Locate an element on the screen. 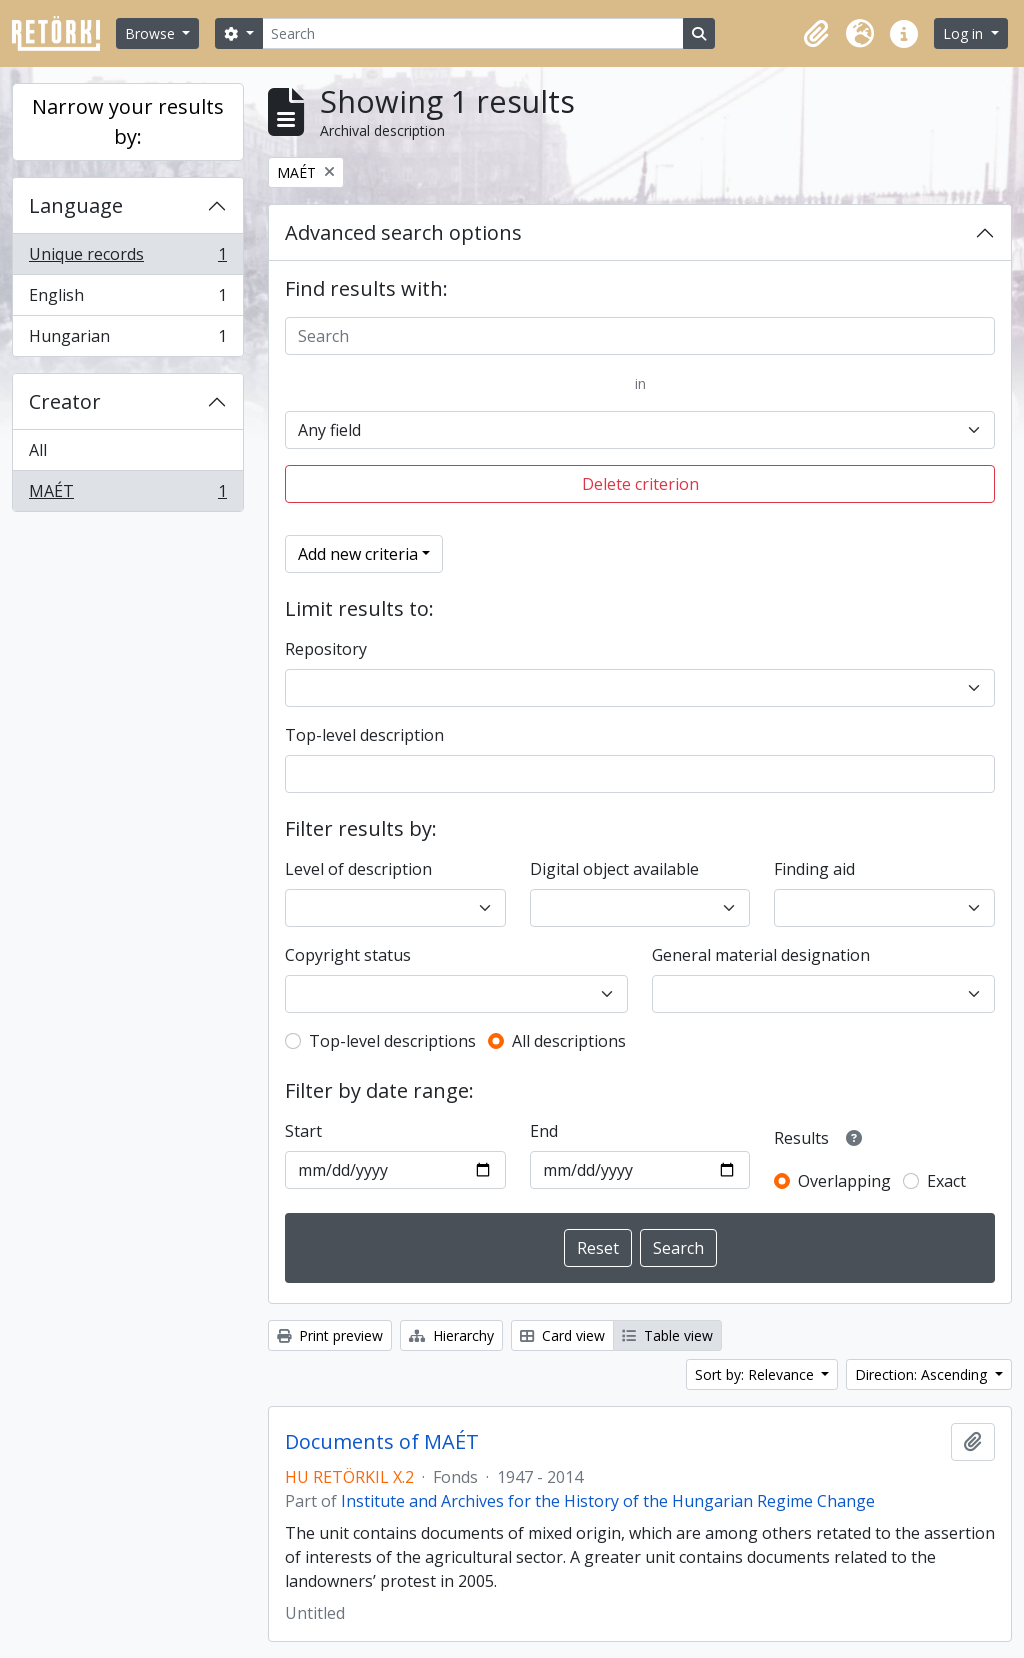 The image size is (1024, 1658). Print preview is located at coordinates (330, 1335).